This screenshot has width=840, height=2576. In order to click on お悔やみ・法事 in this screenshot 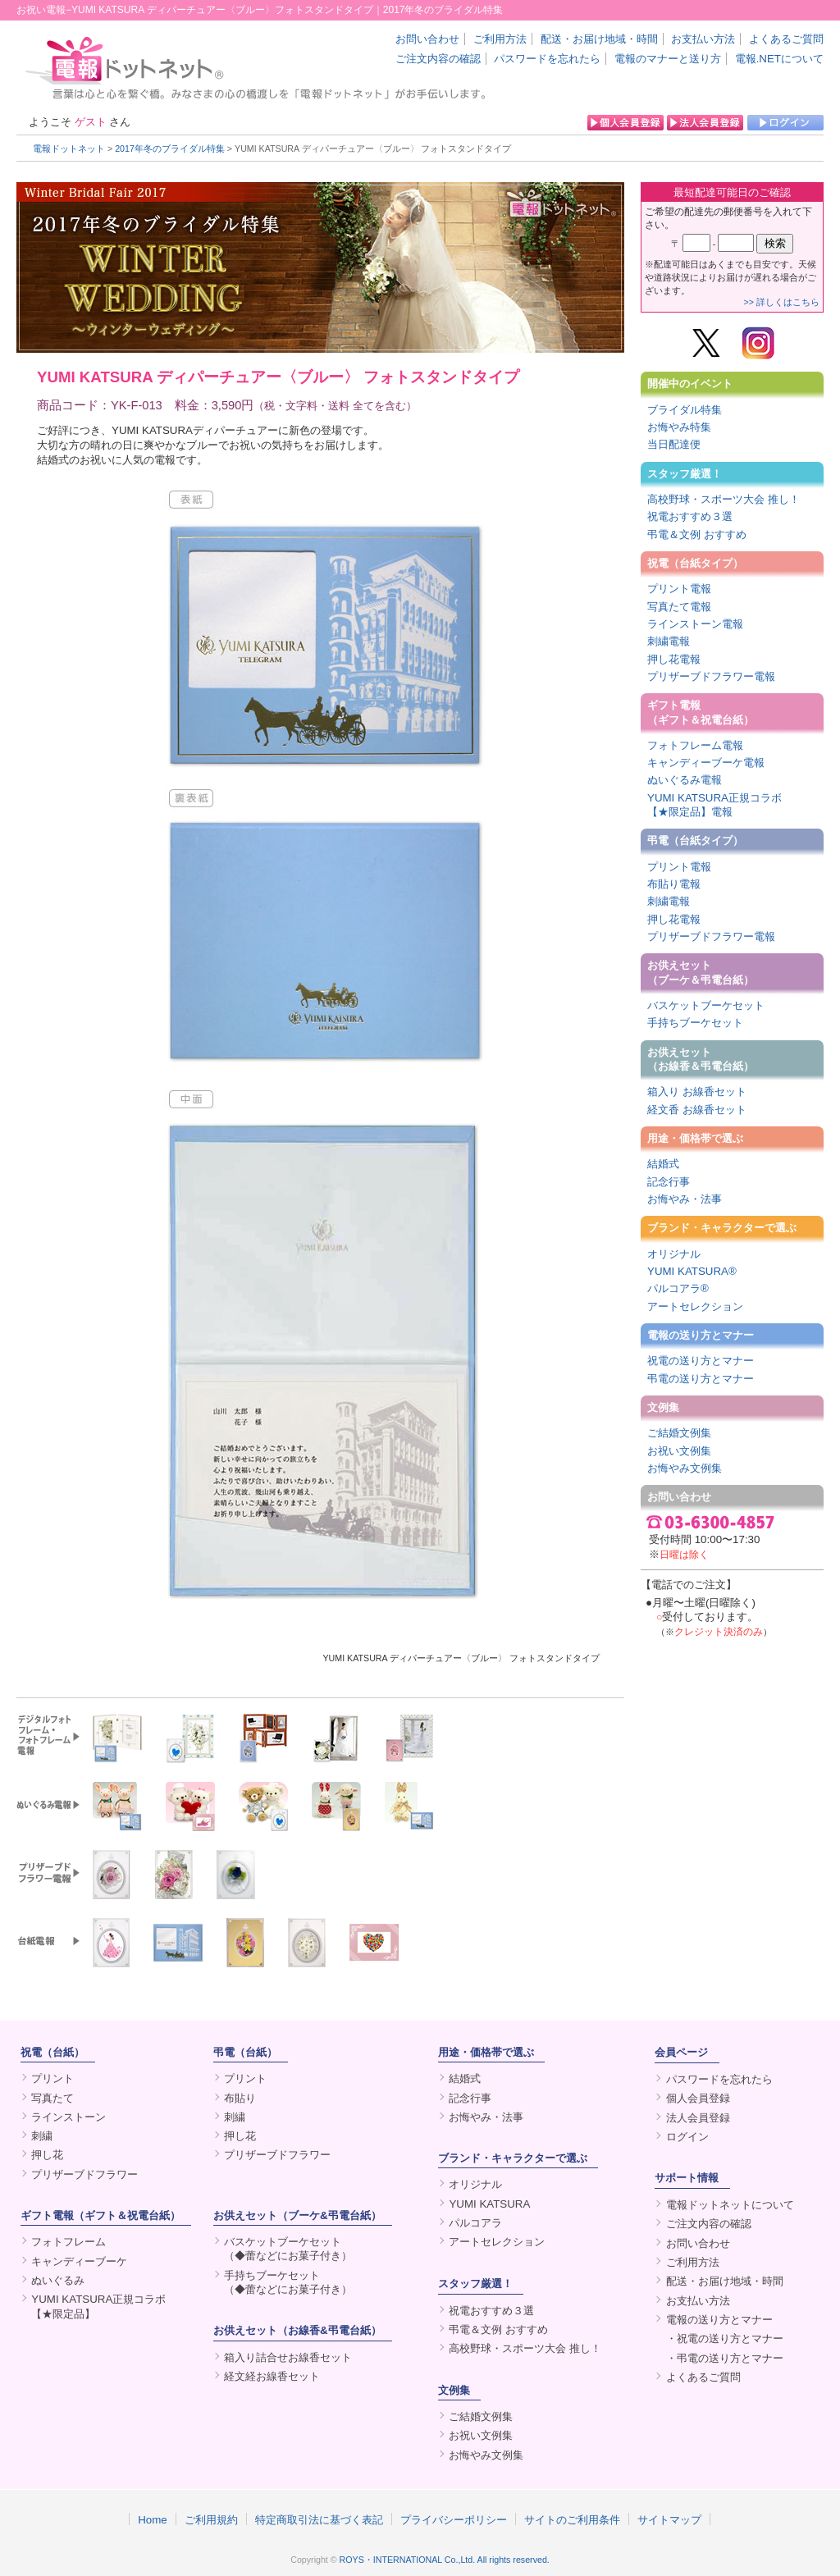, I will do `click(684, 1199)`.